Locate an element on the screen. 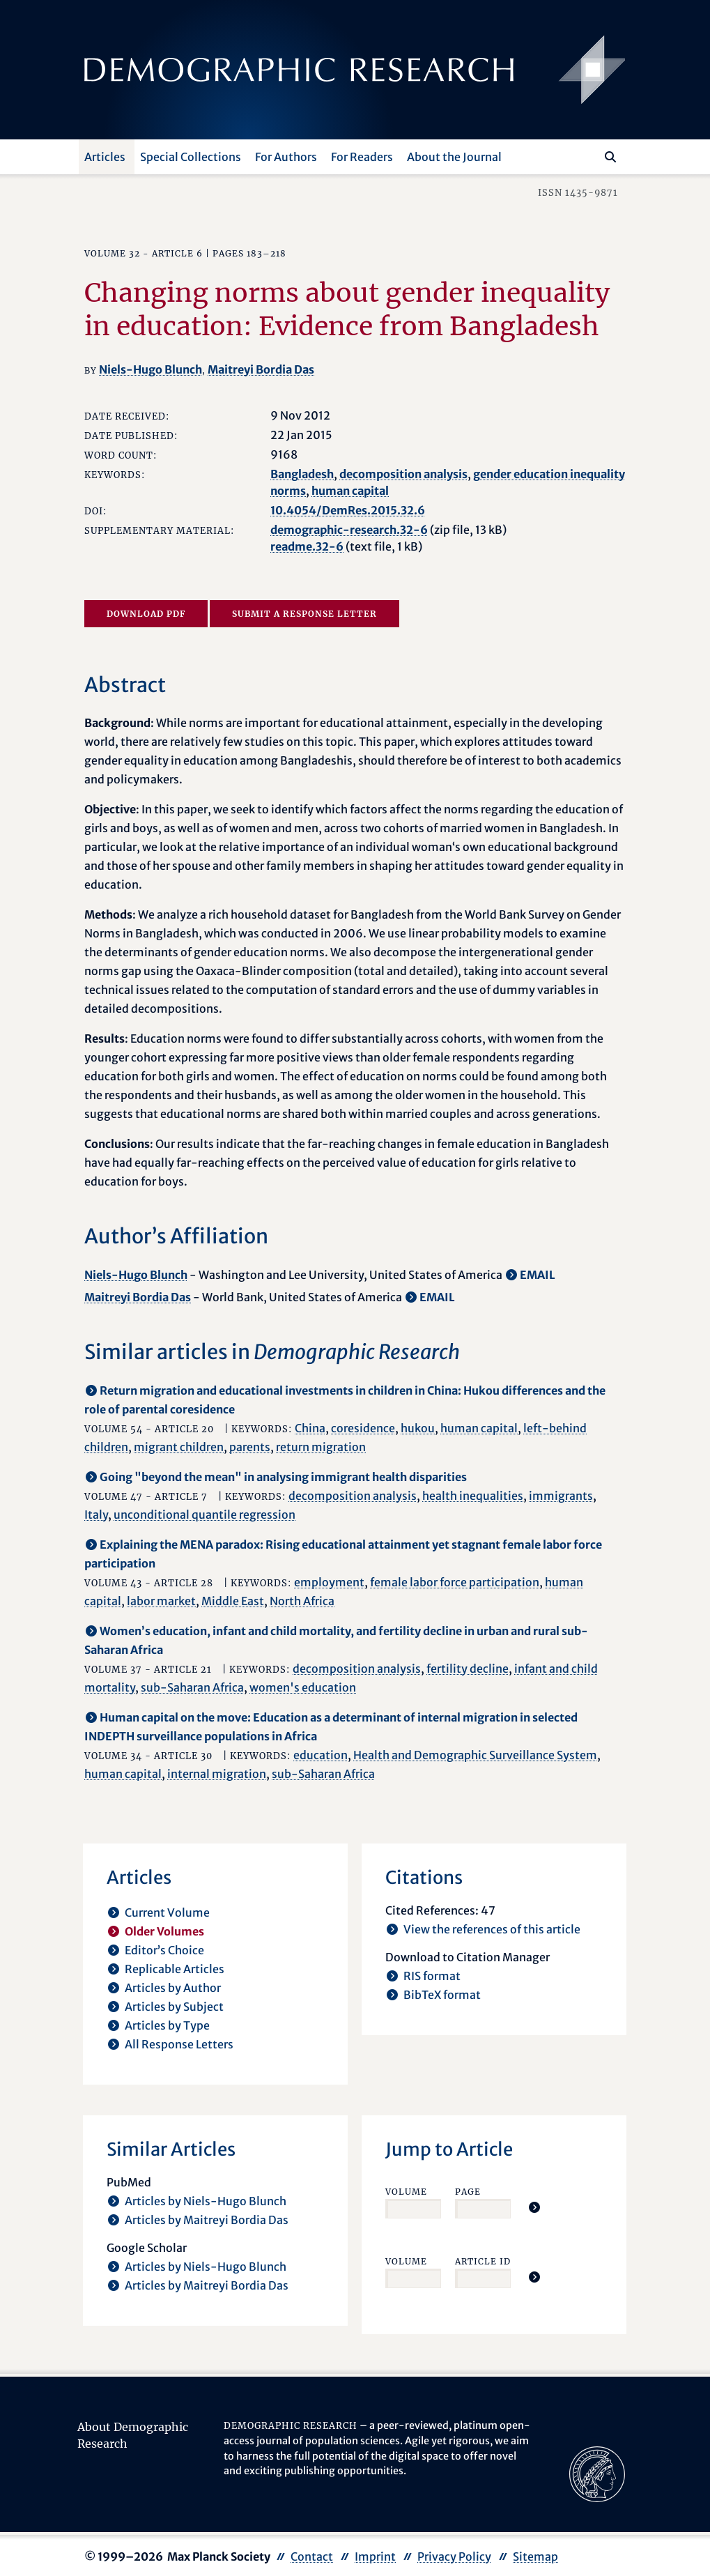 This screenshot has width=710, height=2576. sub-Saharan Africa is located at coordinates (192, 1687).